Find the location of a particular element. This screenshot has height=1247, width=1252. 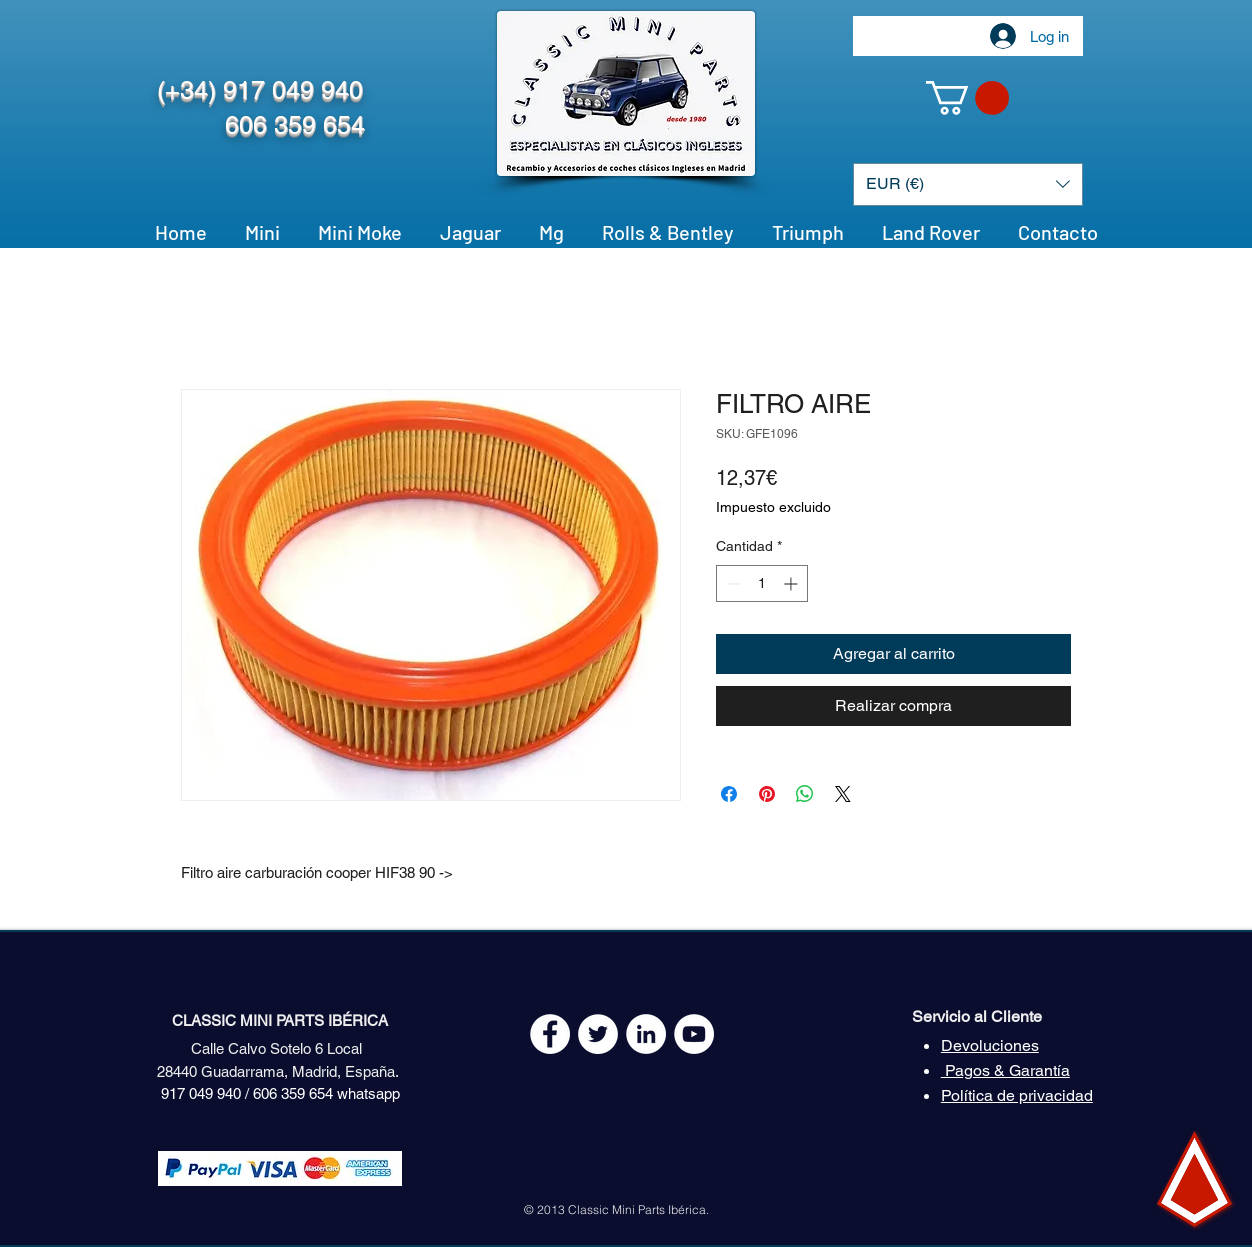

[Pin en Pinterest] is located at coordinates (767, 794).